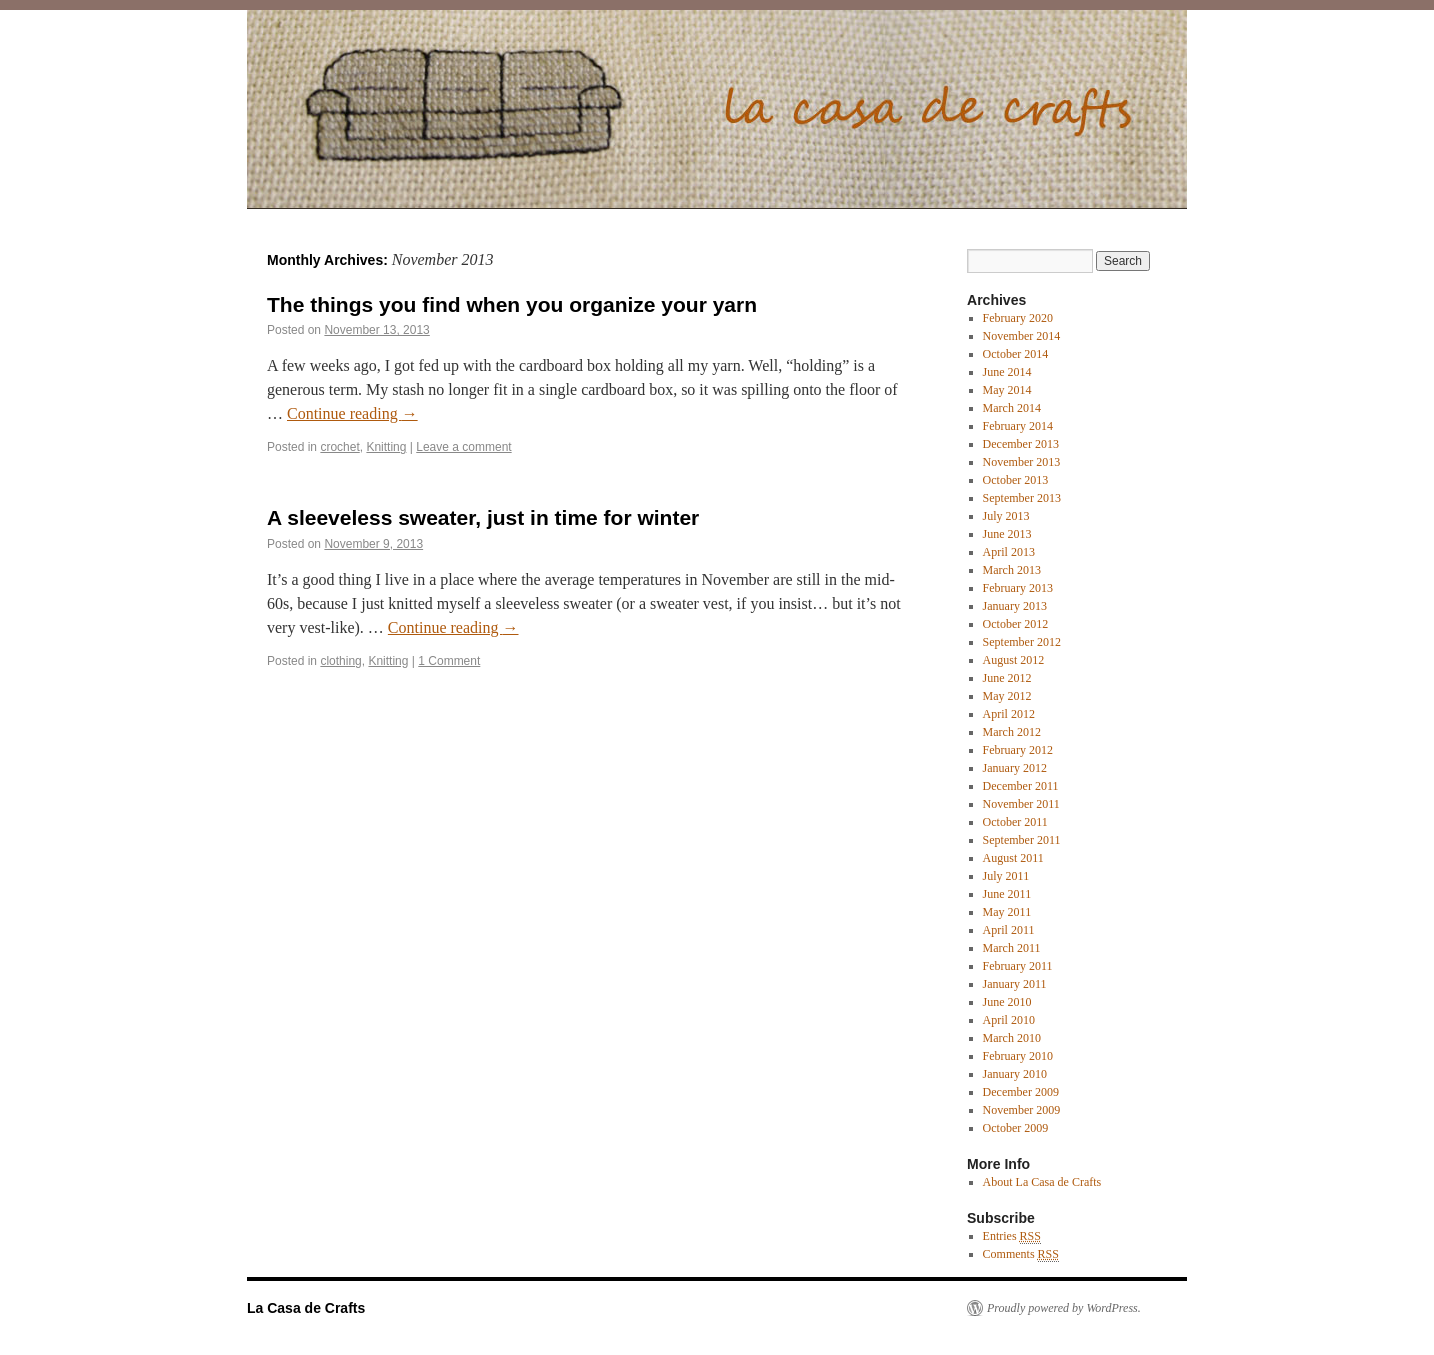  What do you see at coordinates (1012, 1038) in the screenshot?
I see `March 2010` at bounding box center [1012, 1038].